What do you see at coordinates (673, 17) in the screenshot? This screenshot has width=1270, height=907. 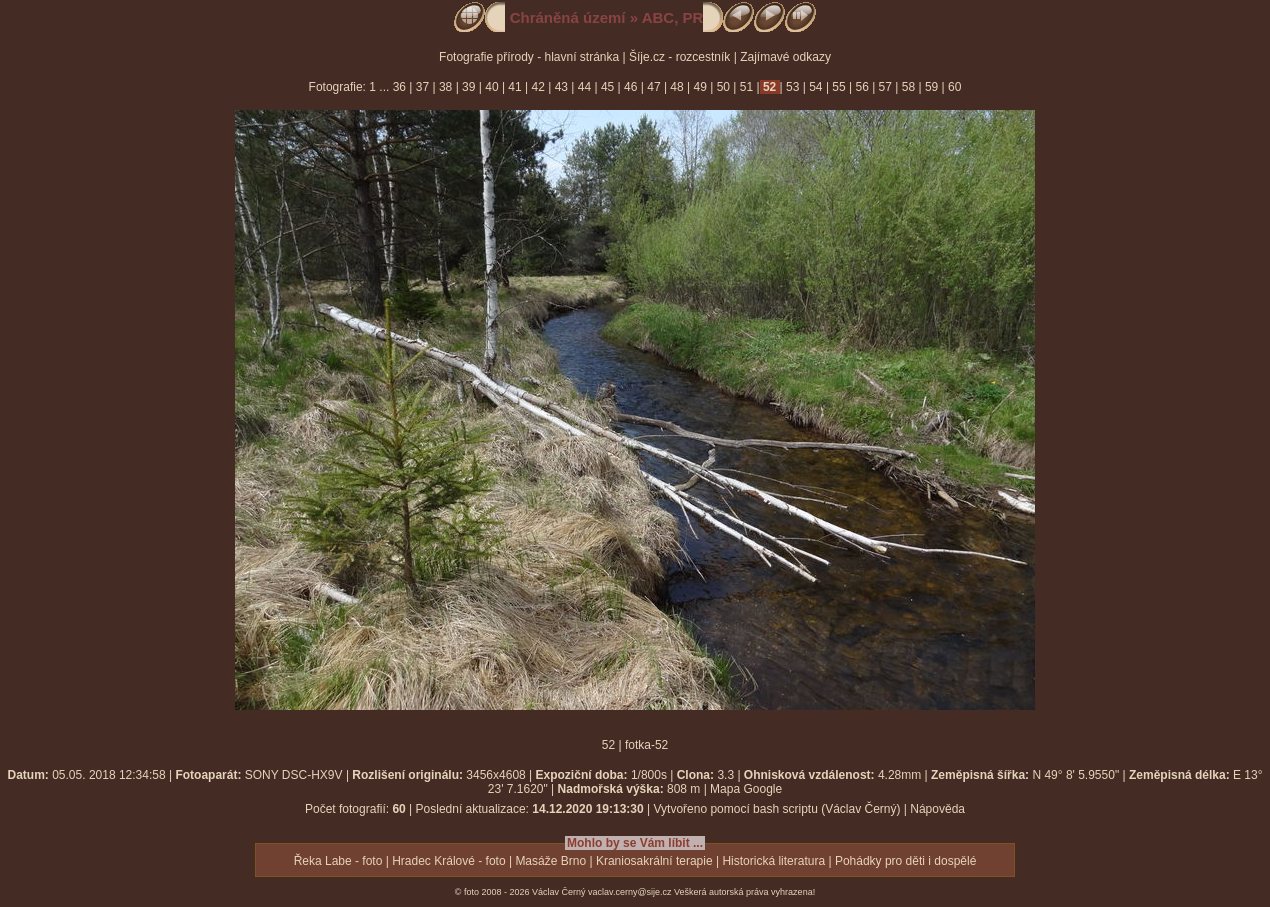 I see `ABC, PR` at bounding box center [673, 17].